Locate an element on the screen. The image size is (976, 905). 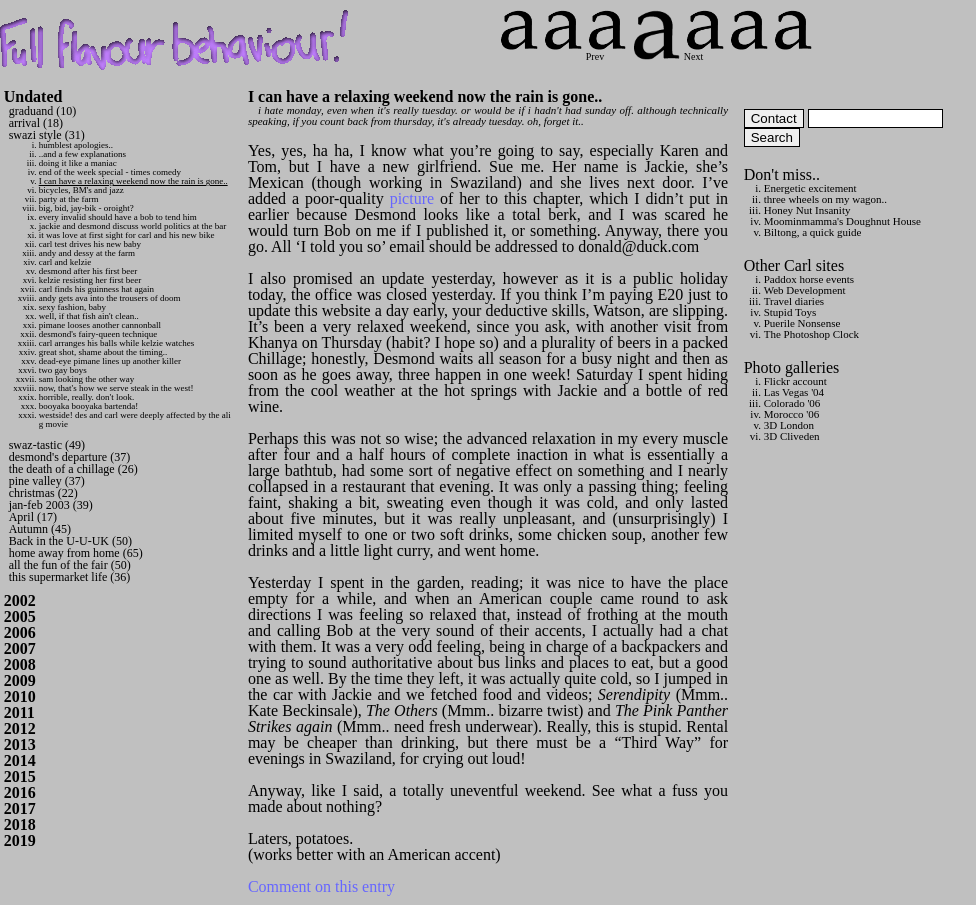
doing it like a maniac is located at coordinates (78, 163).